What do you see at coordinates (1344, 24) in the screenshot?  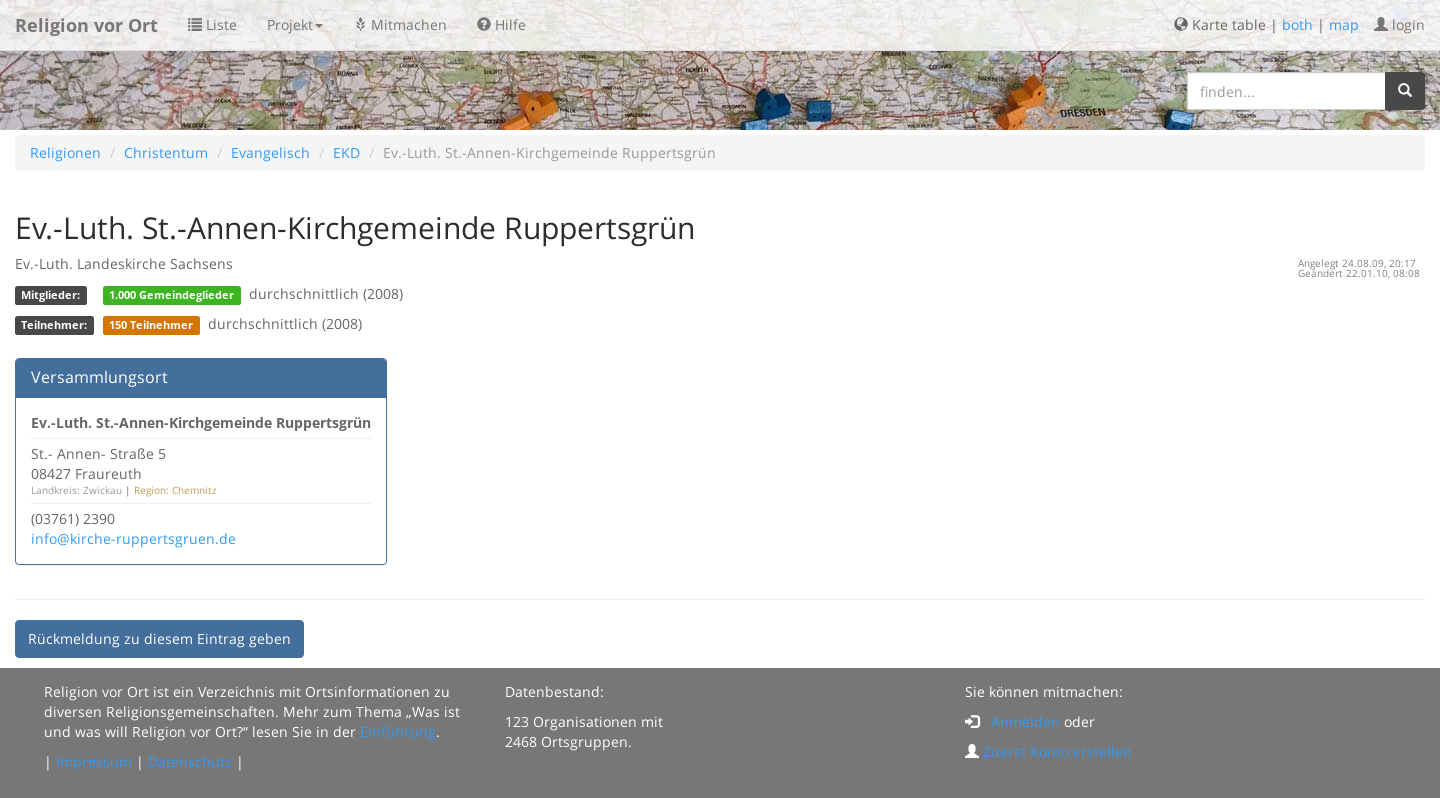 I see `map` at bounding box center [1344, 24].